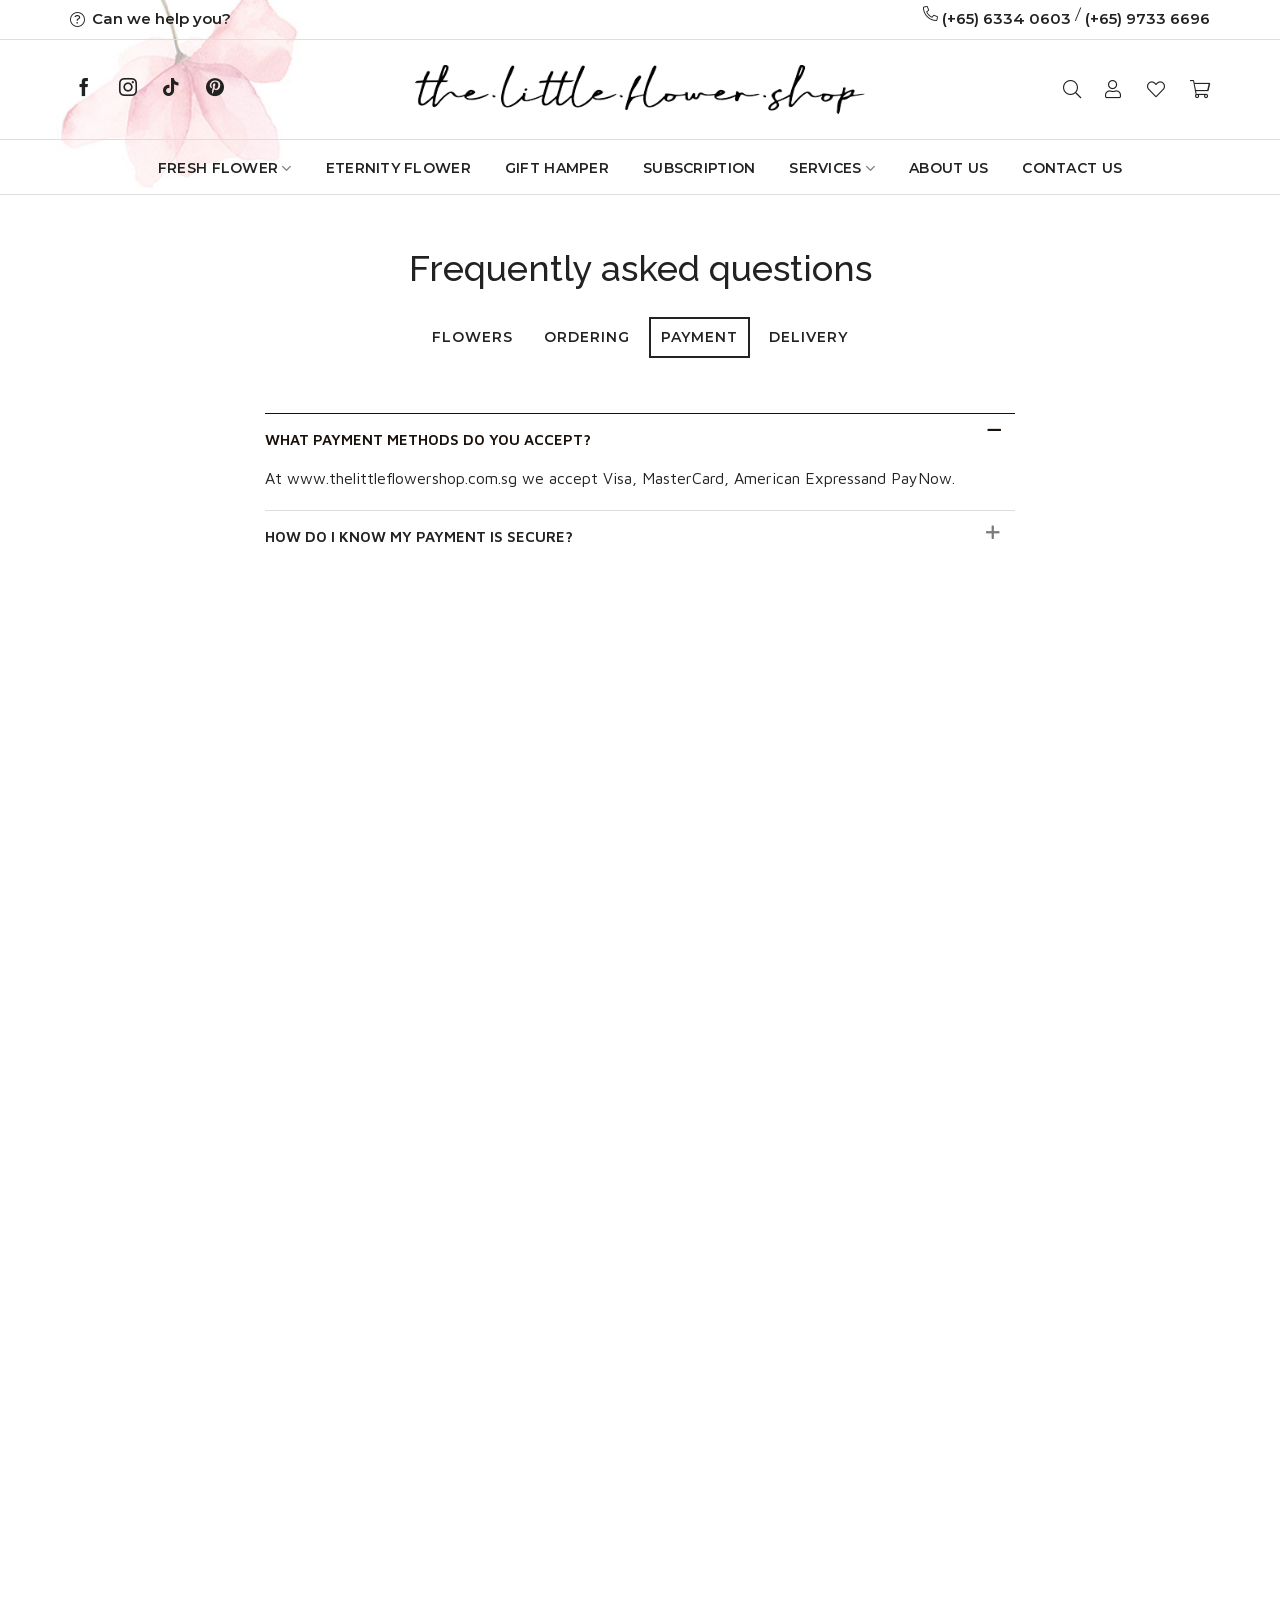 The width and height of the screenshot is (1280, 1599). Describe the element at coordinates (699, 337) in the screenshot. I see `Payment` at that location.